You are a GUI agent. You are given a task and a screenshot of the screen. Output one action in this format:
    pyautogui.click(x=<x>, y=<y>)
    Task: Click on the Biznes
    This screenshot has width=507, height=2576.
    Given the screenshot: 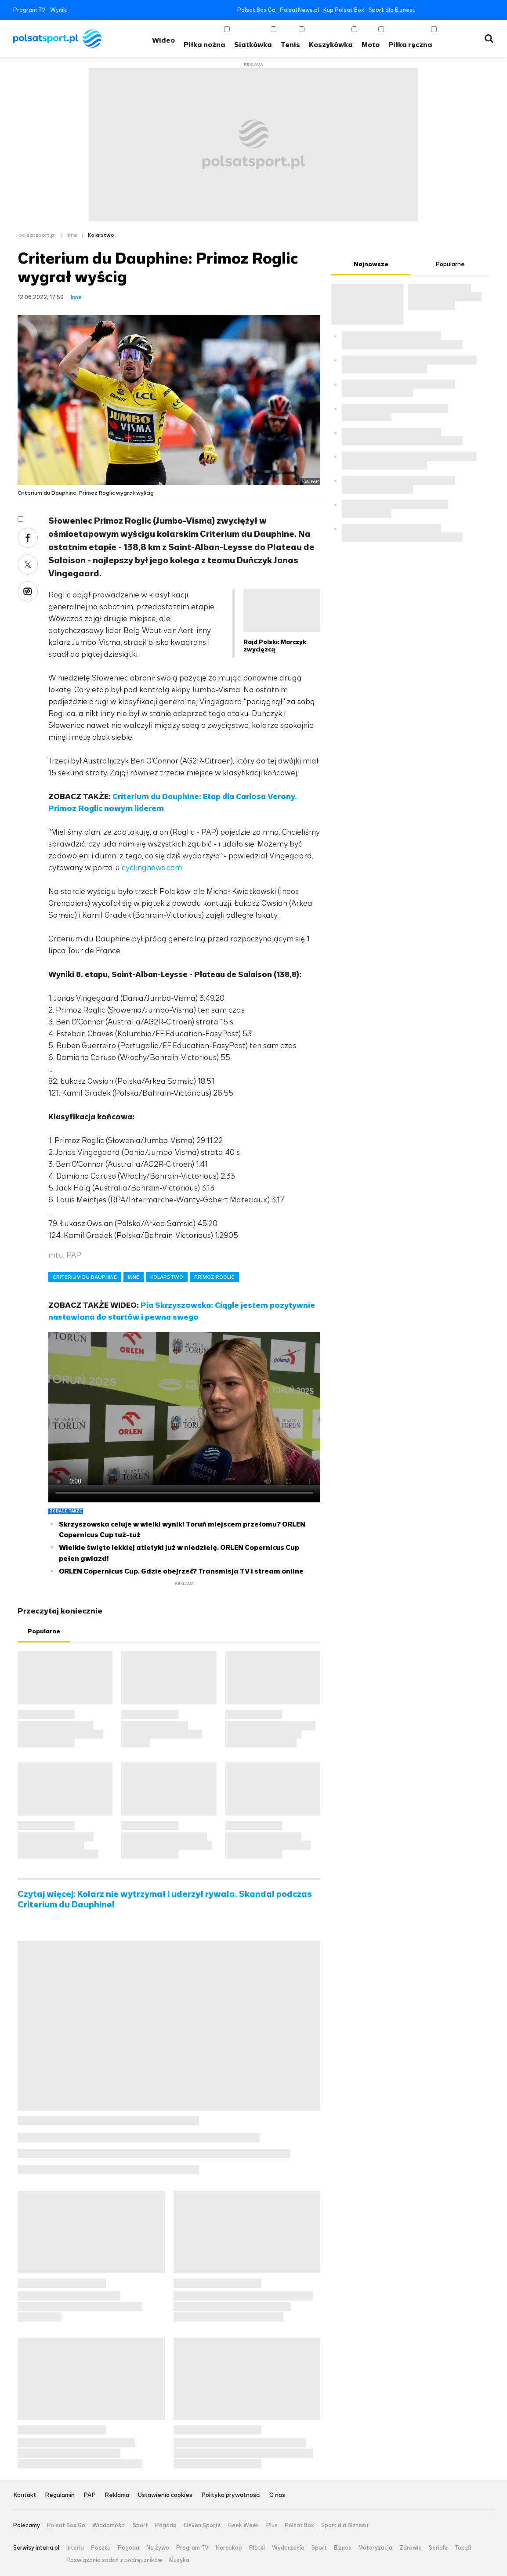 What is the action you would take?
    pyautogui.click(x=342, y=2547)
    